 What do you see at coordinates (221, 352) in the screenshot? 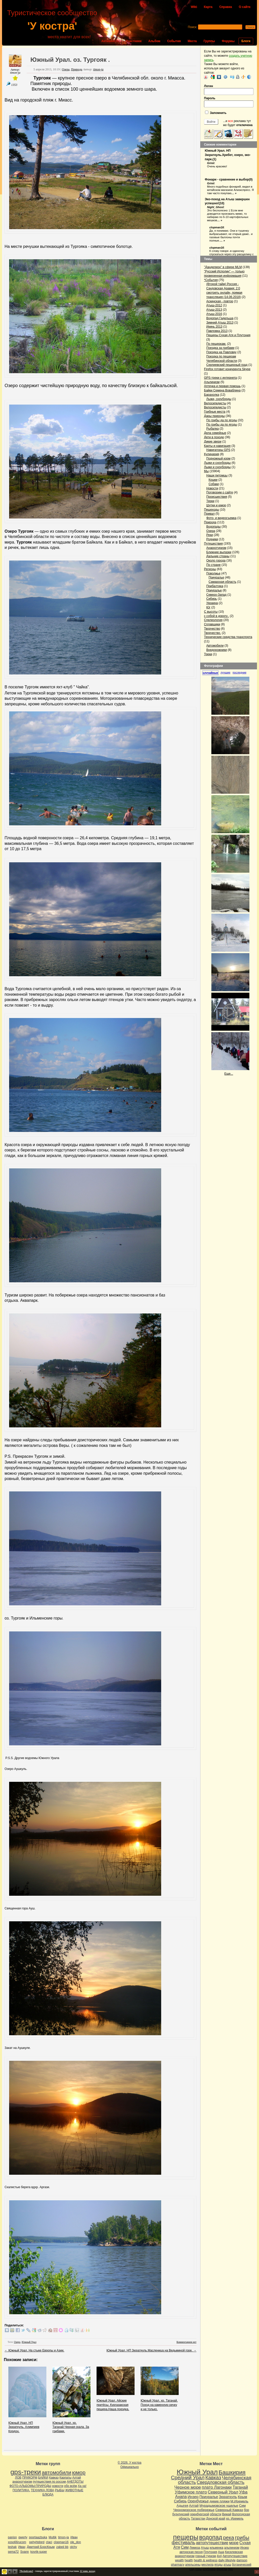
I see `Поездка на Павловку` at bounding box center [221, 352].